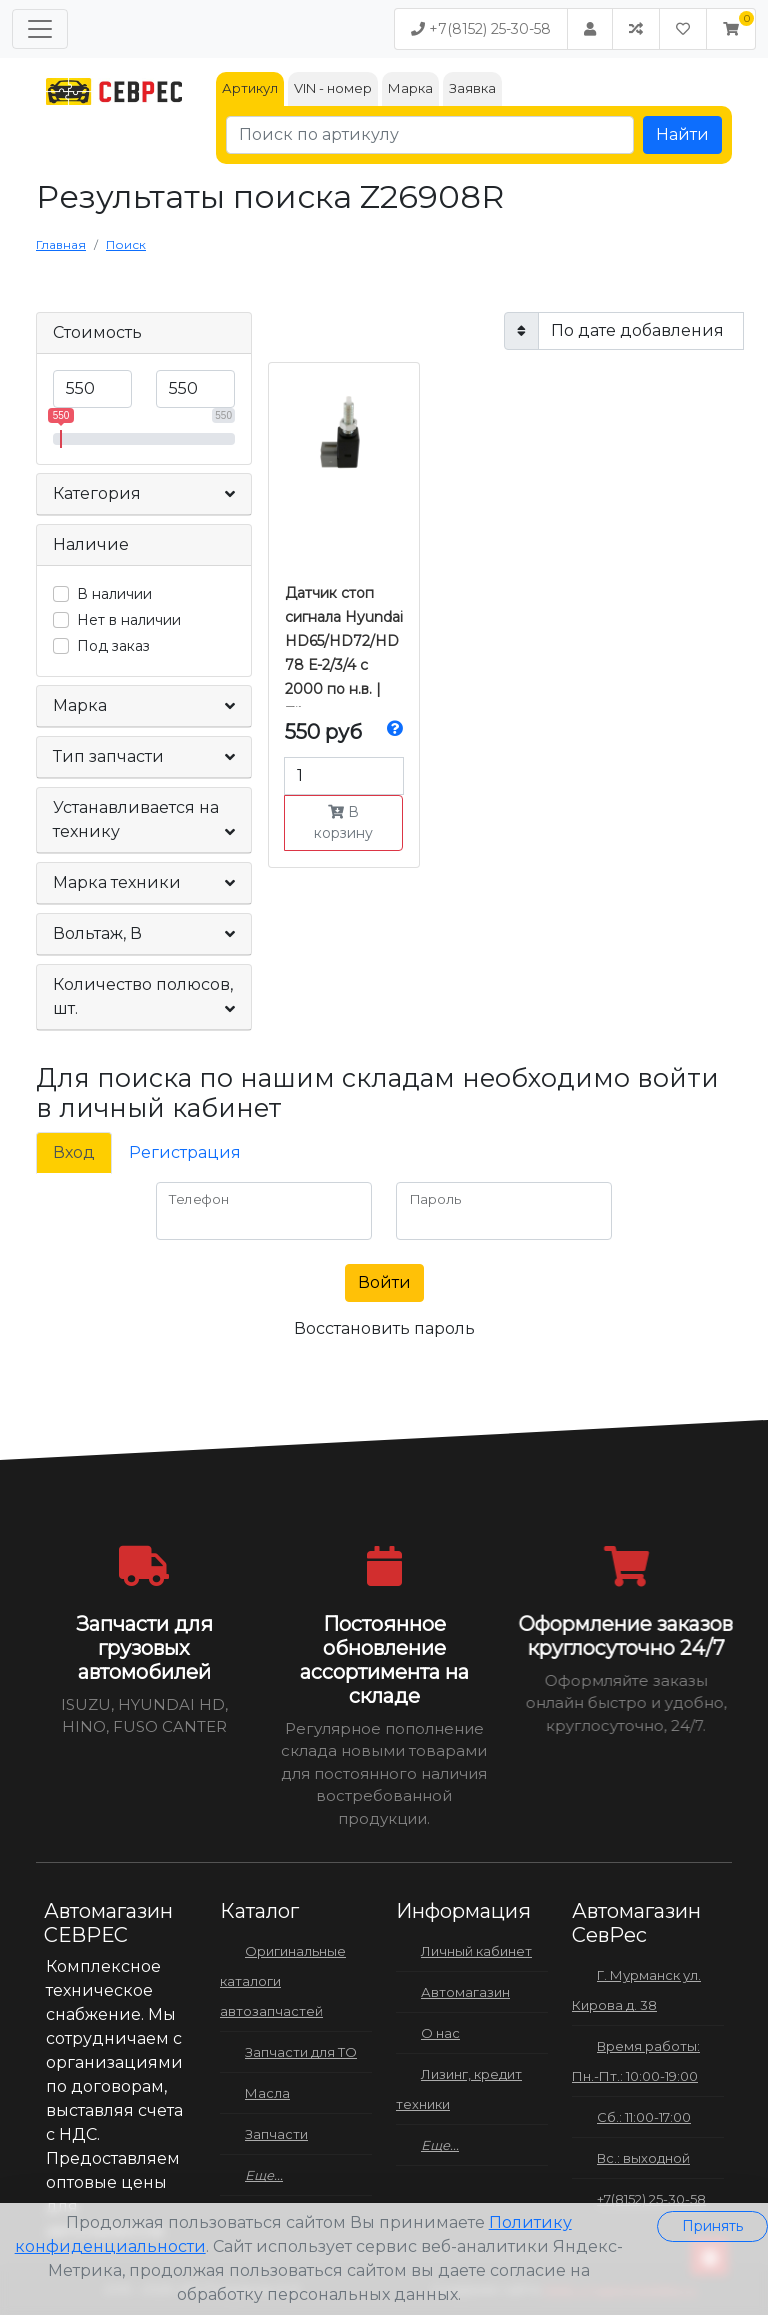 Image resolution: width=768 pixels, height=2315 pixels. What do you see at coordinates (410, 88) in the screenshot?
I see `Марка [tab]` at bounding box center [410, 88].